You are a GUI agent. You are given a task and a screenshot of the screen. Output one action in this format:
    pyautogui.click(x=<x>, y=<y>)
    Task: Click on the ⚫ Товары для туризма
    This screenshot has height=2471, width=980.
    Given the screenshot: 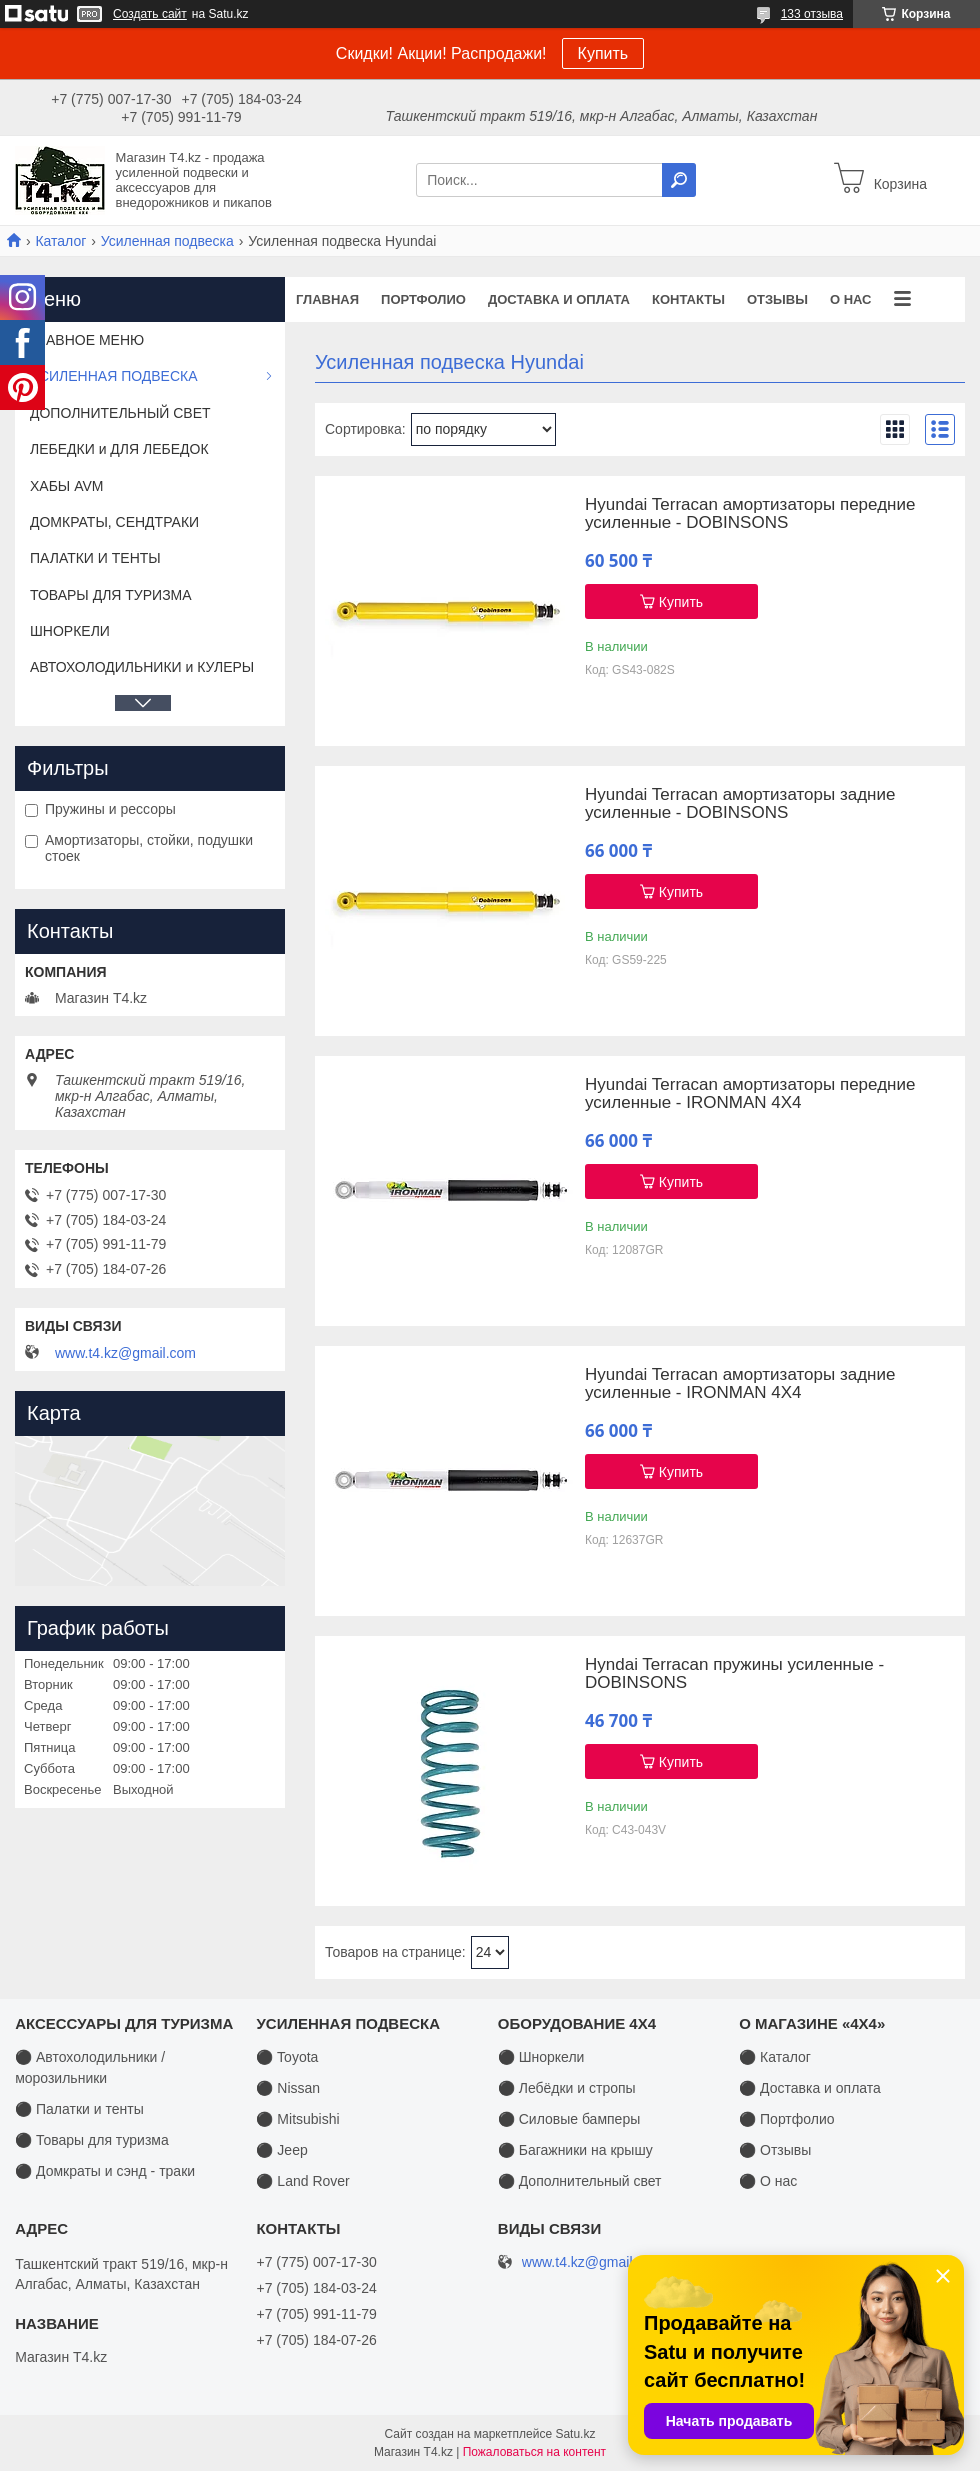 What is the action you would take?
    pyautogui.click(x=92, y=2140)
    